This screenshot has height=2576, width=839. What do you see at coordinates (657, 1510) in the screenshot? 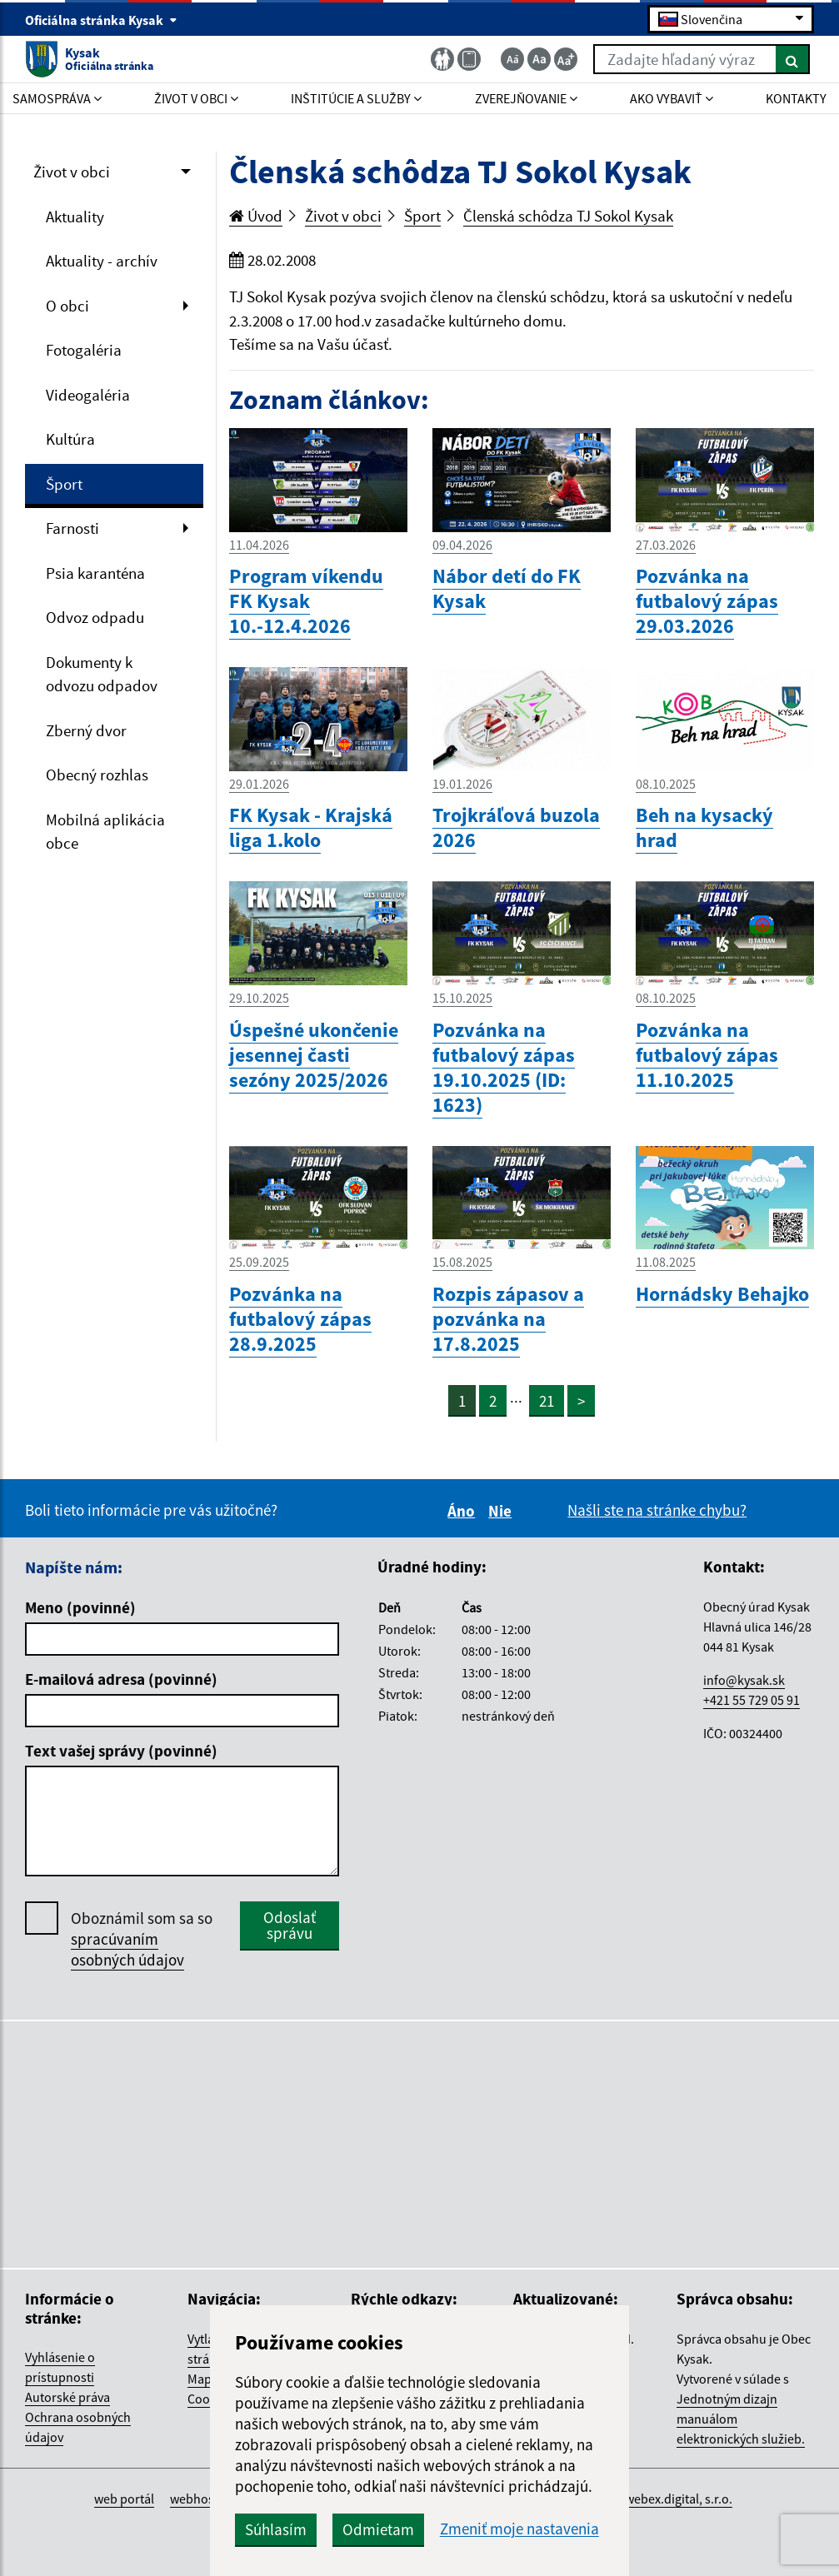
I see `Našli ste na stránke chybu?` at bounding box center [657, 1510].